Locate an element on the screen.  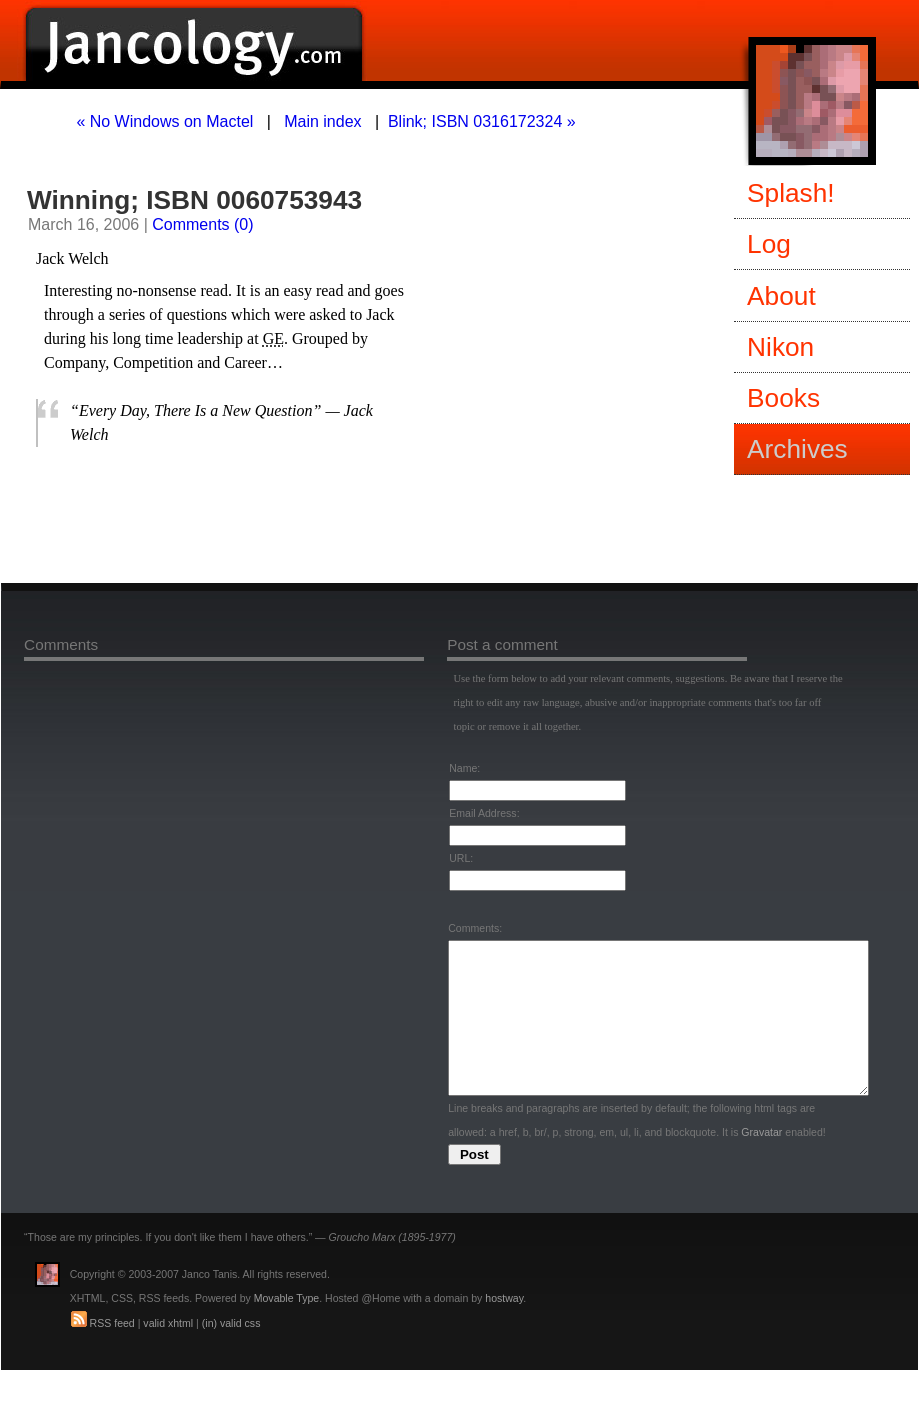
Log is located at coordinates (769, 244).